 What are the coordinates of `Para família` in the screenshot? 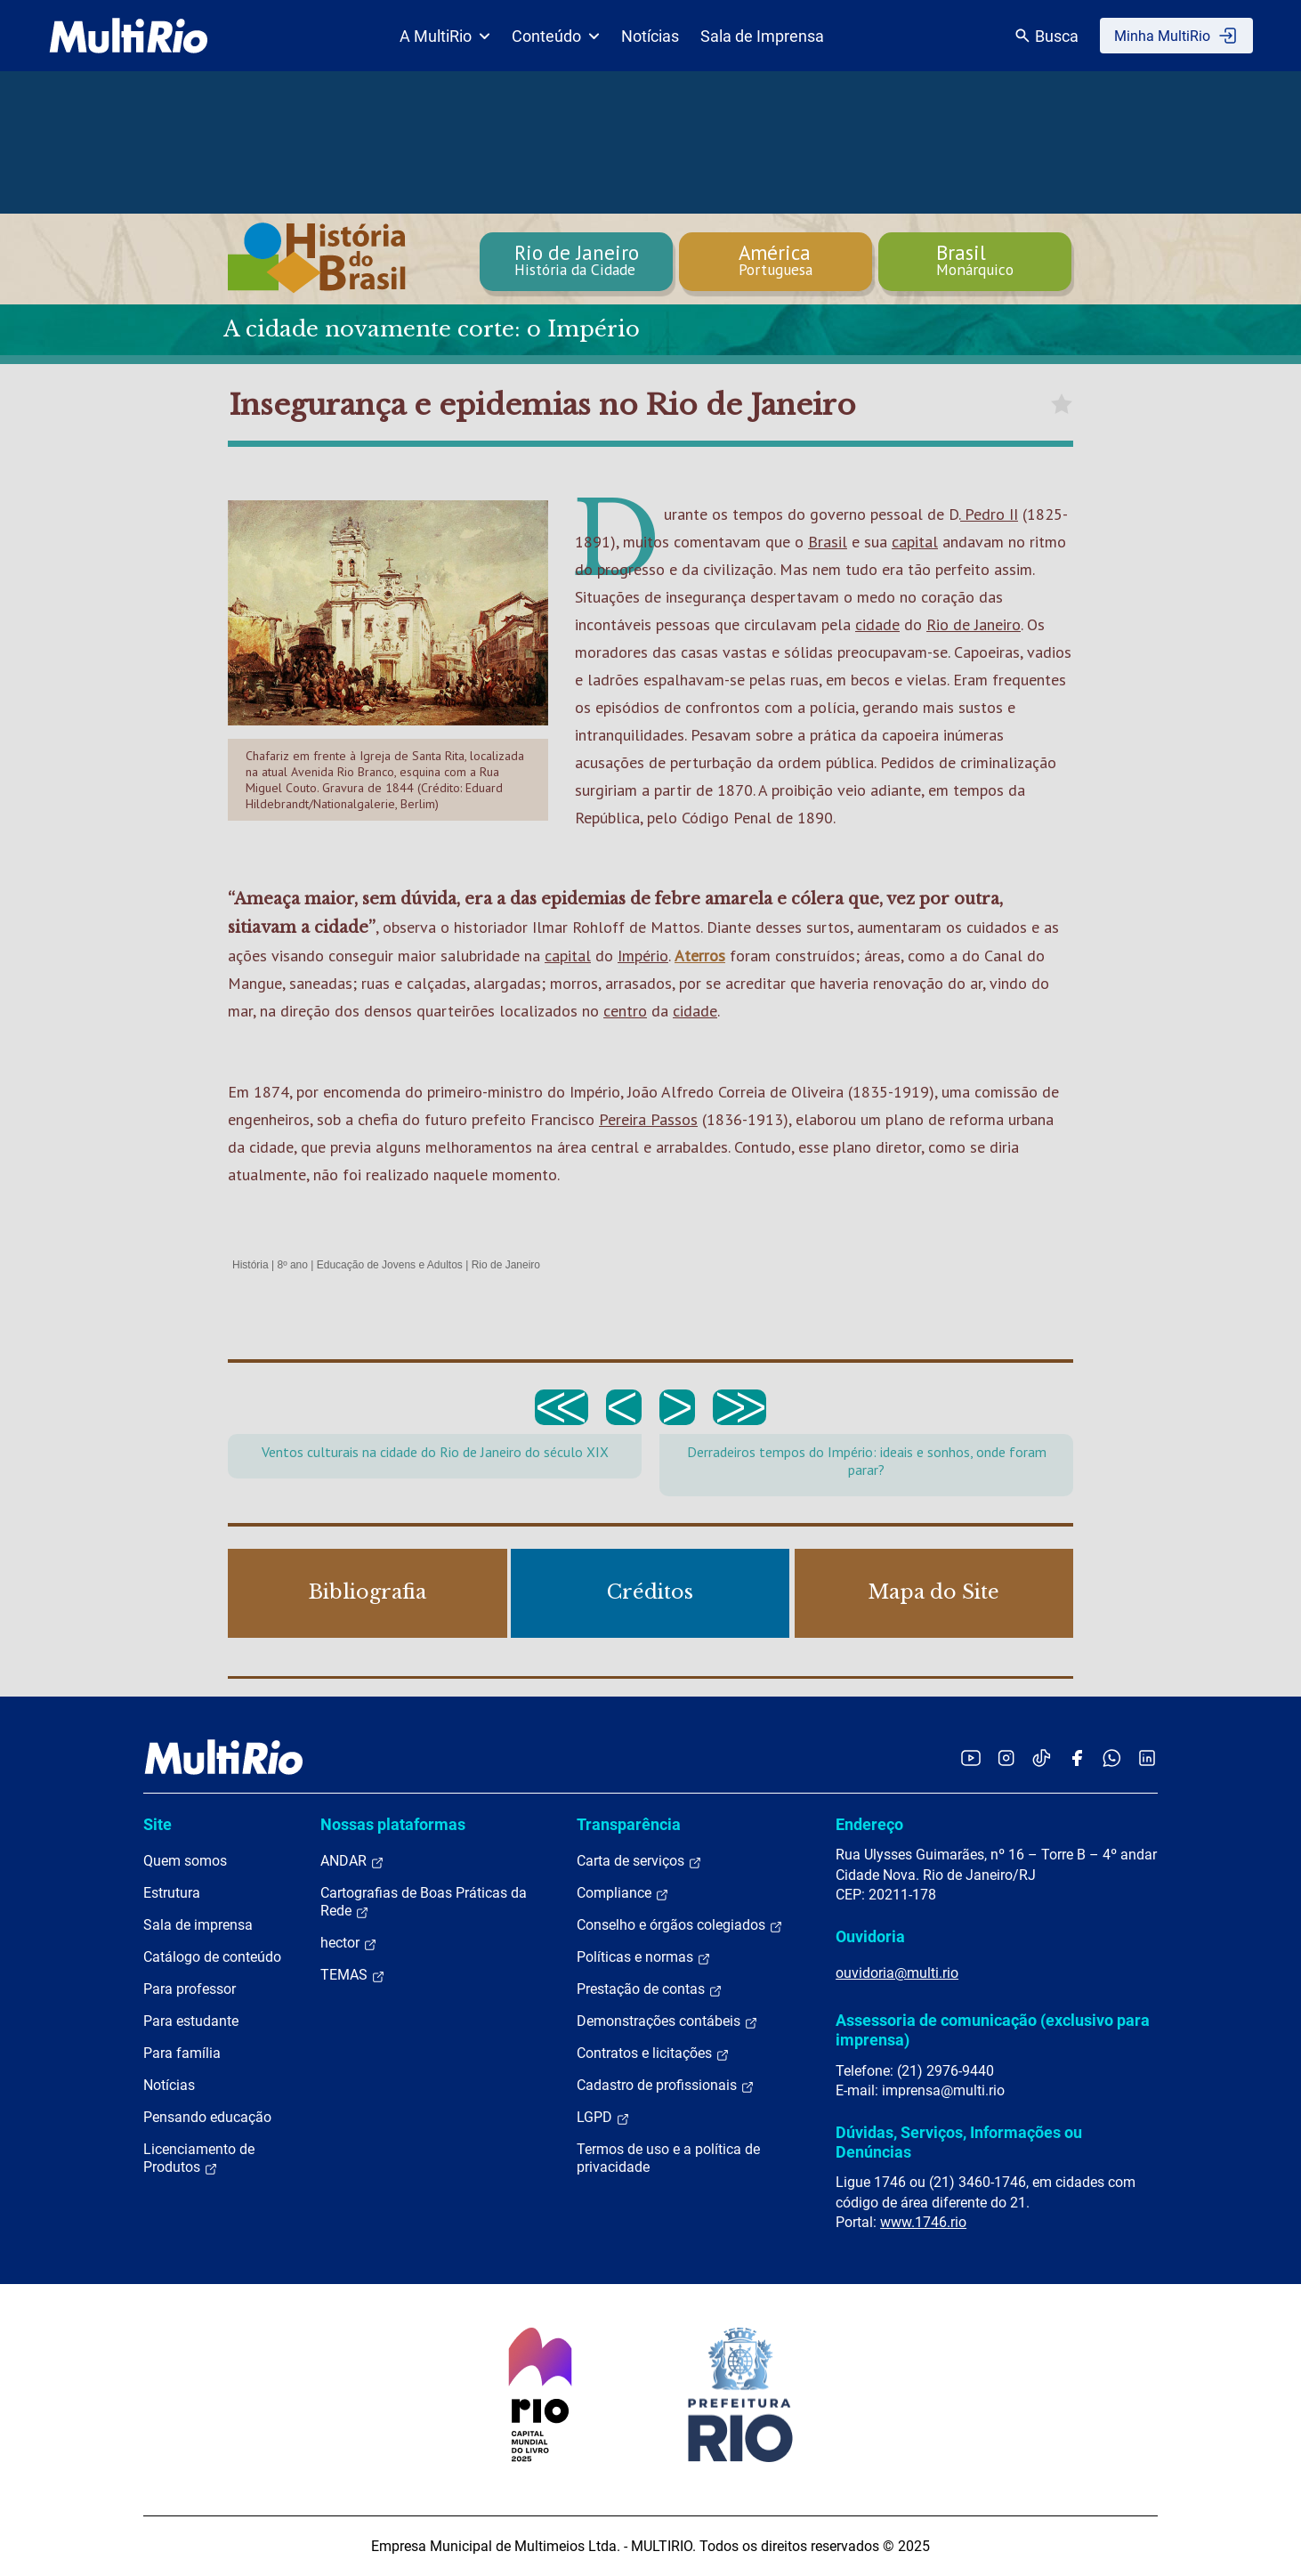 It's located at (182, 2053).